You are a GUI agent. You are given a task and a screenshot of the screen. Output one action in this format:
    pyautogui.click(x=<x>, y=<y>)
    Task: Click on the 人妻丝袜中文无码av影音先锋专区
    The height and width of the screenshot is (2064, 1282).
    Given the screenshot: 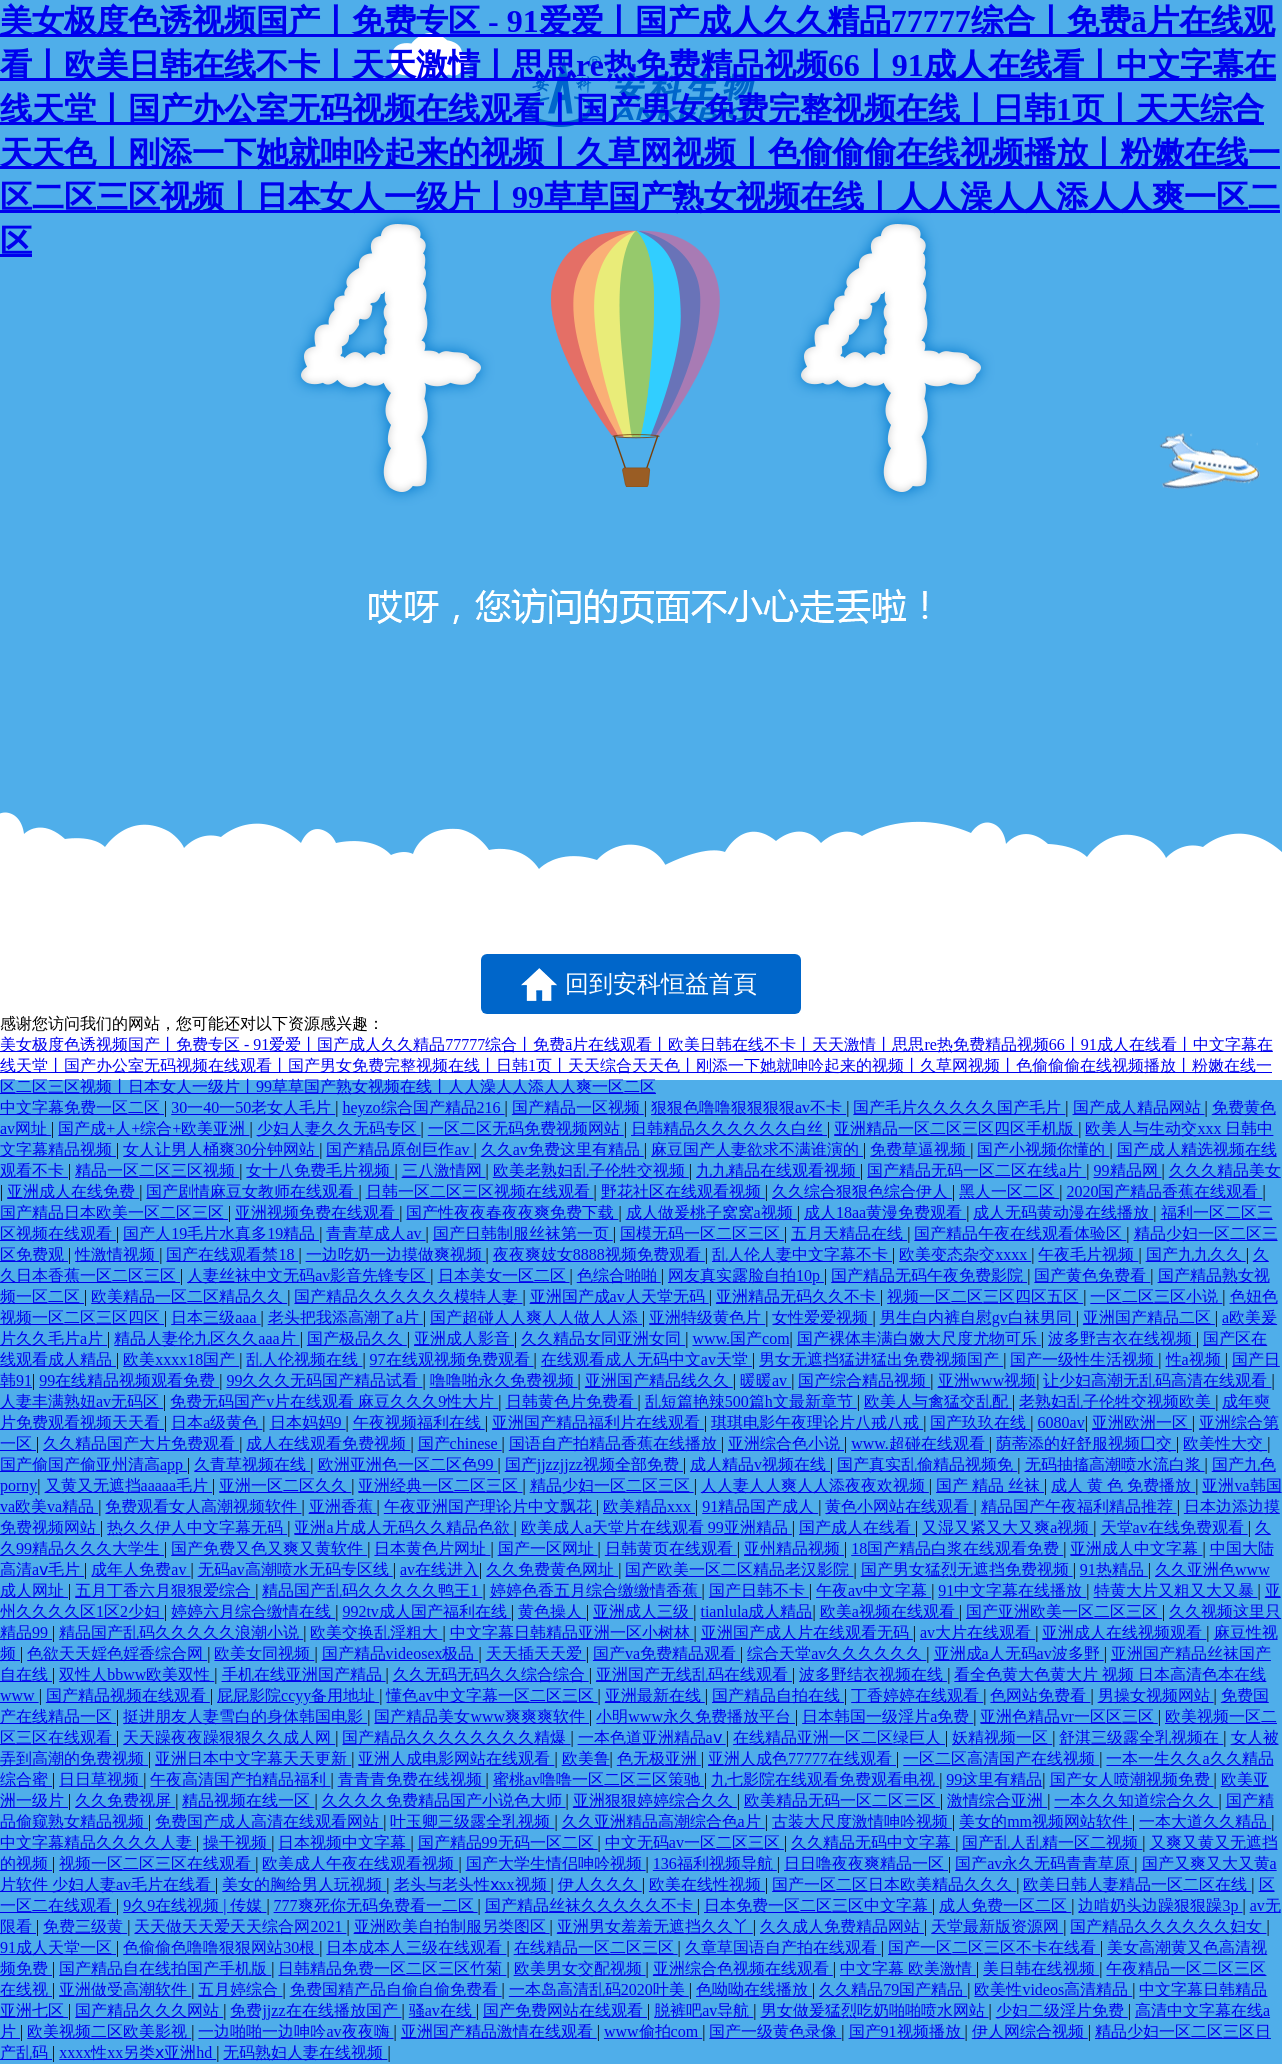 What is the action you would take?
    pyautogui.click(x=308, y=1275)
    